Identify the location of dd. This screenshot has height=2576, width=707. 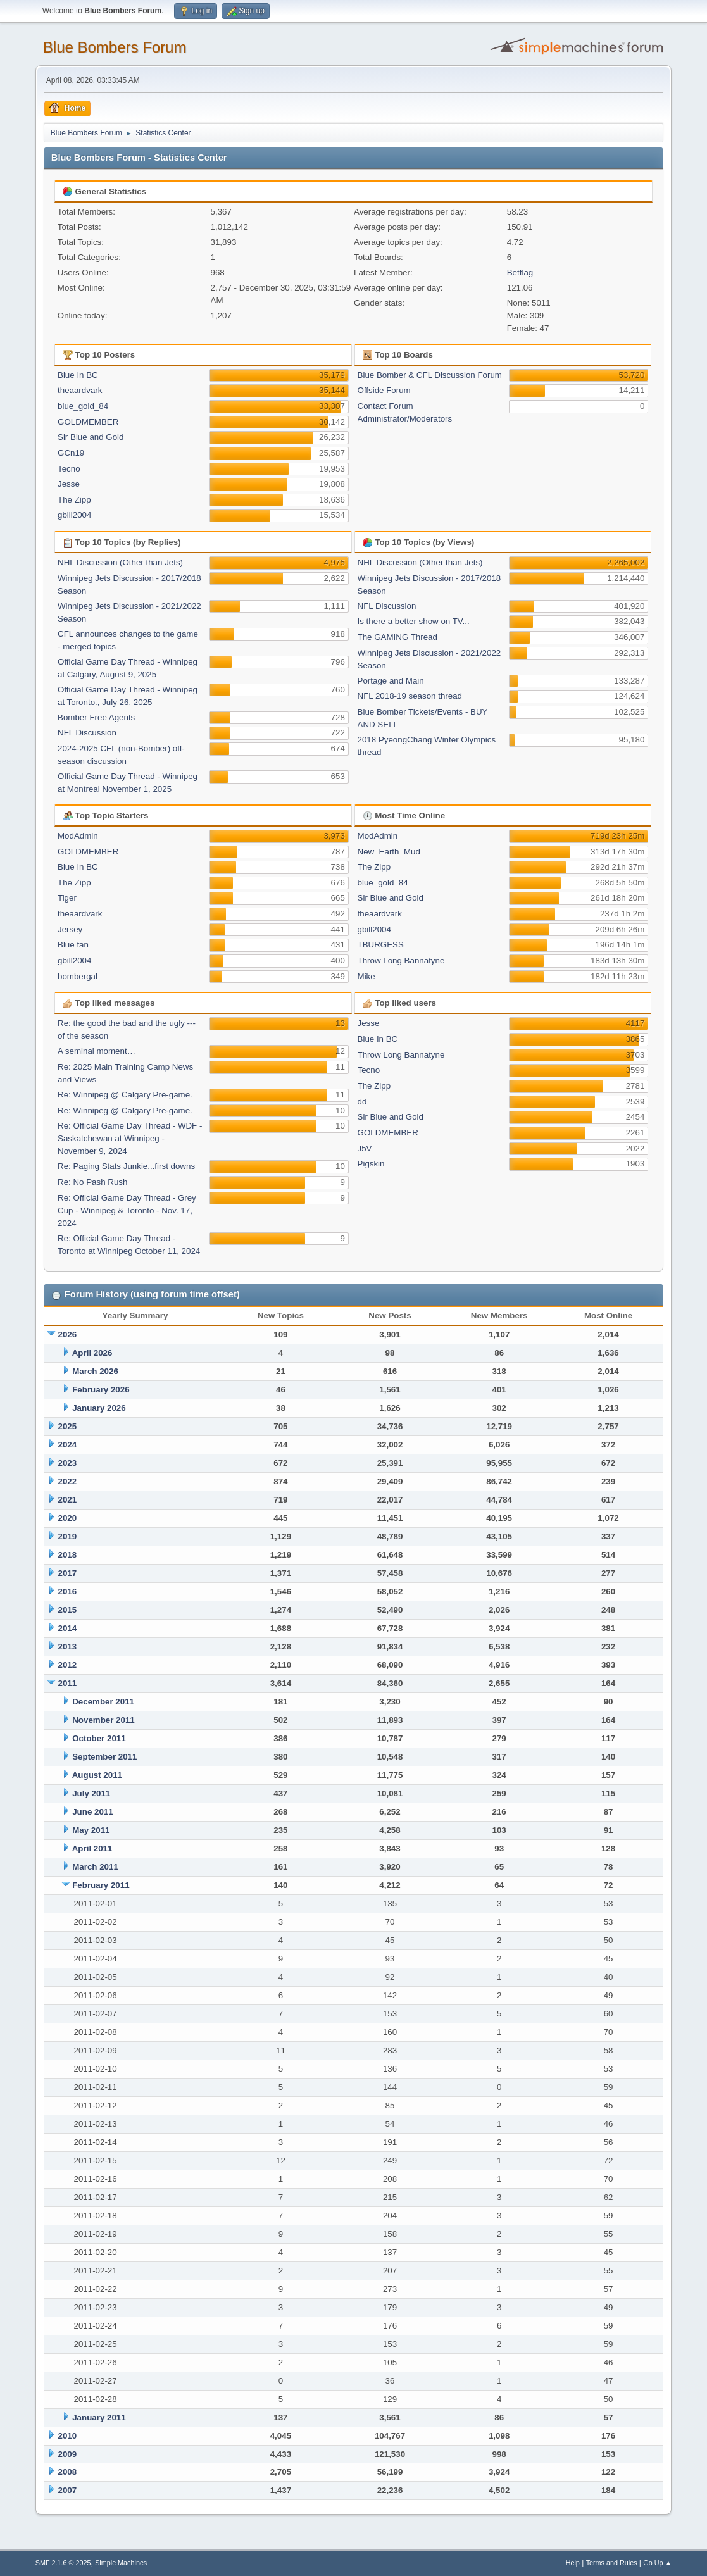
(362, 1101).